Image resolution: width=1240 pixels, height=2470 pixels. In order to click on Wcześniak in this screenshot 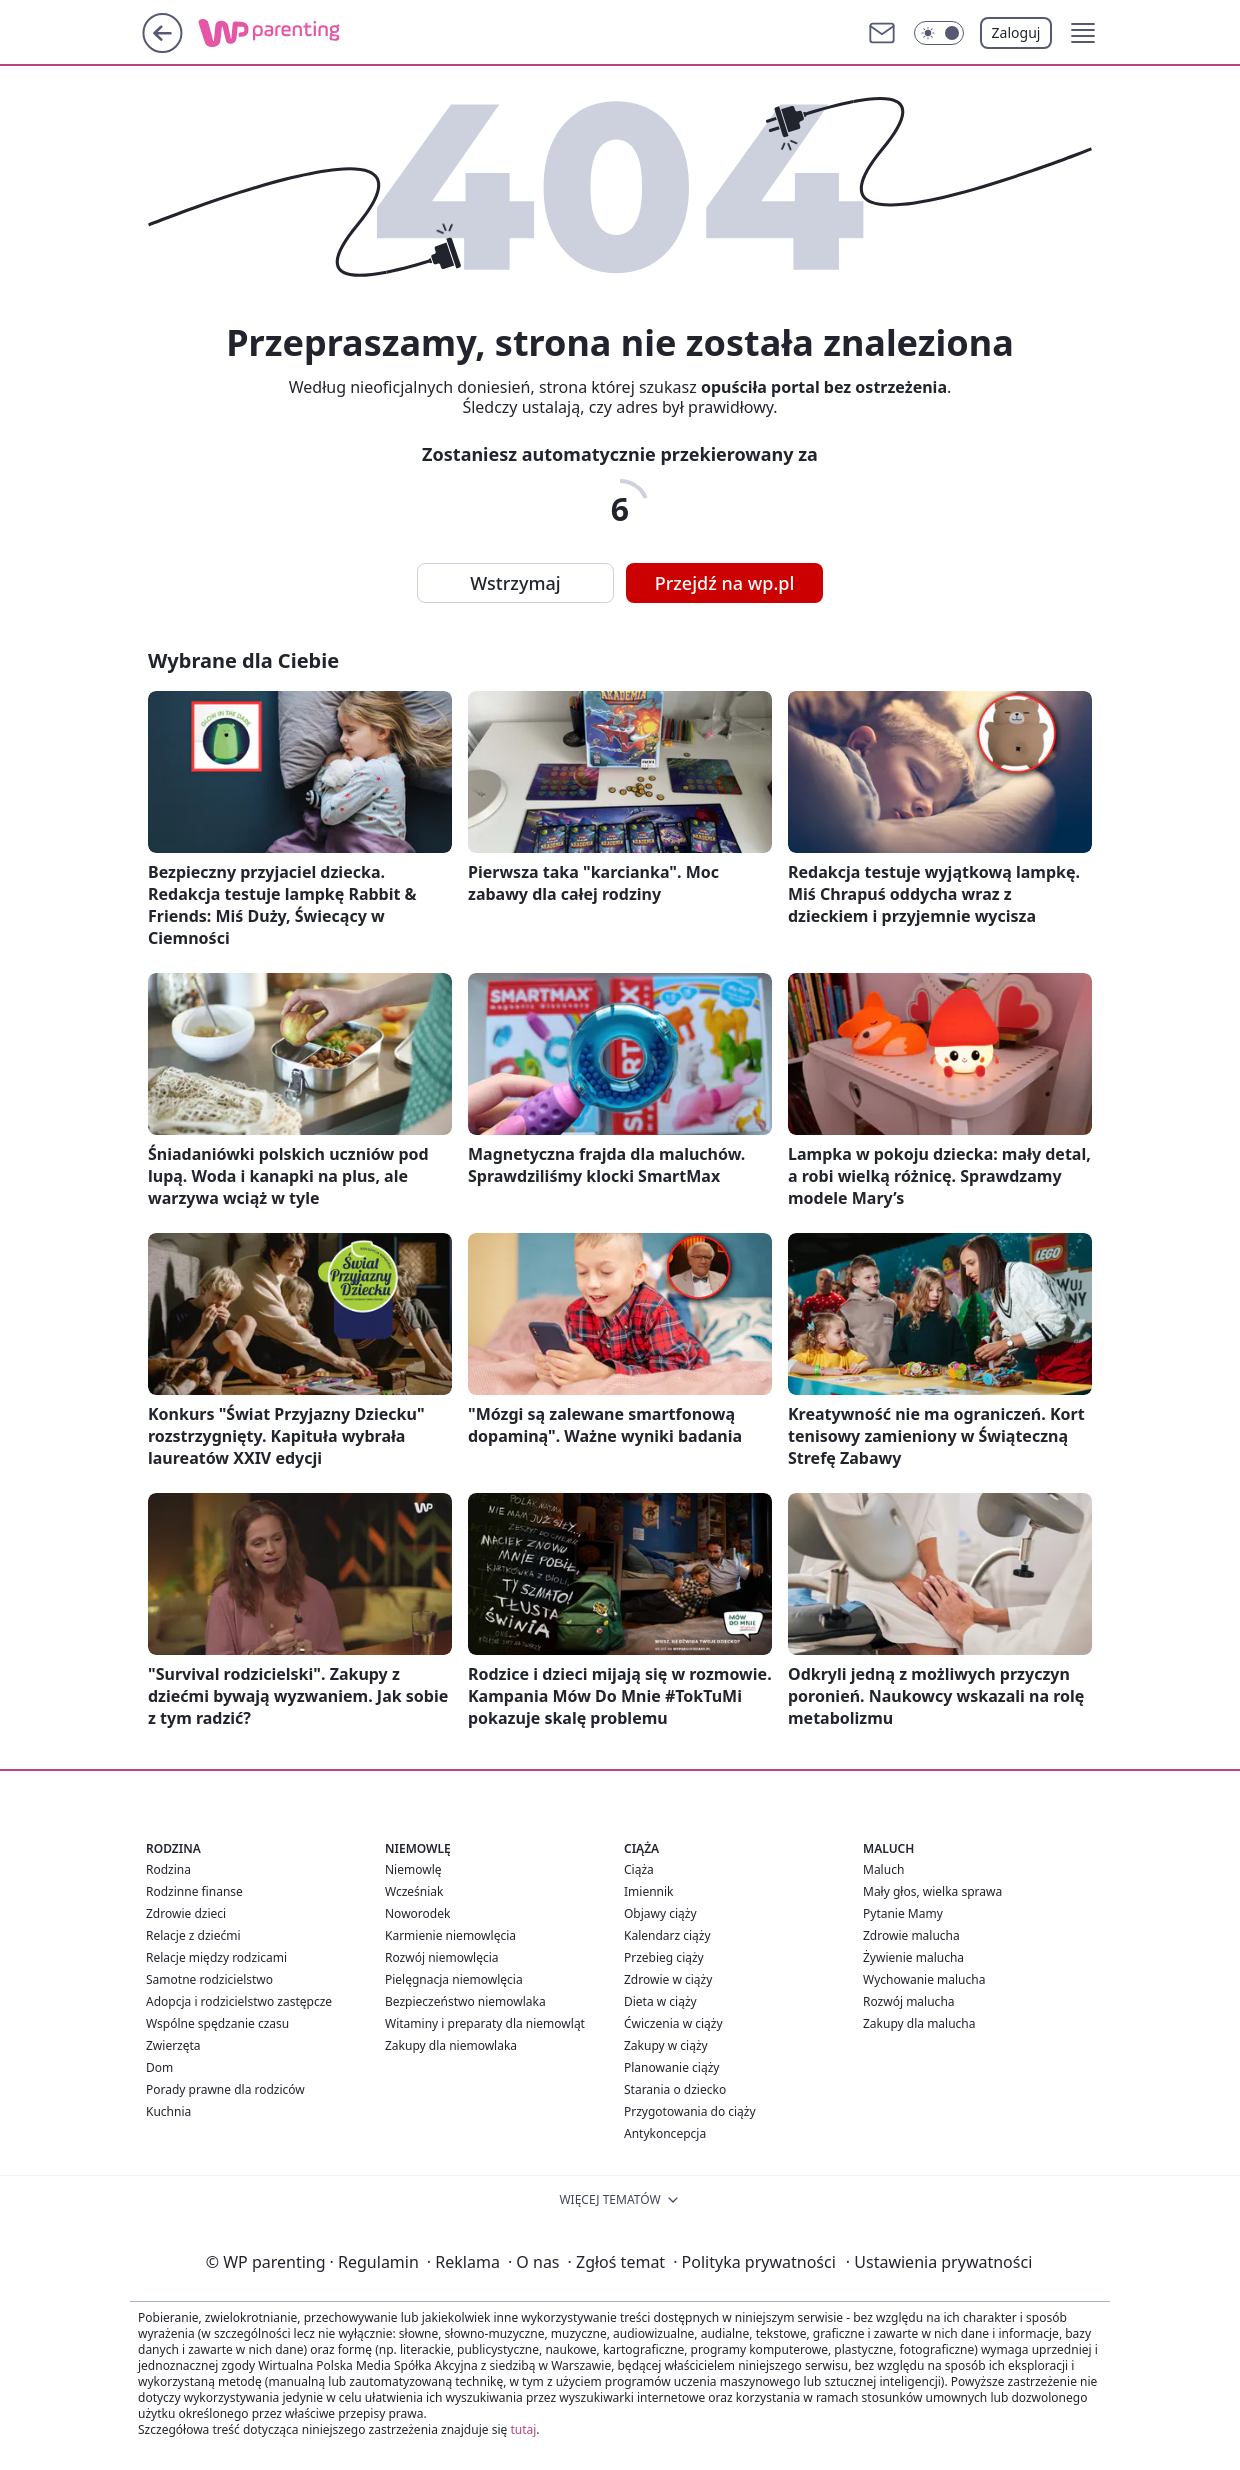, I will do `click(414, 1891)`.